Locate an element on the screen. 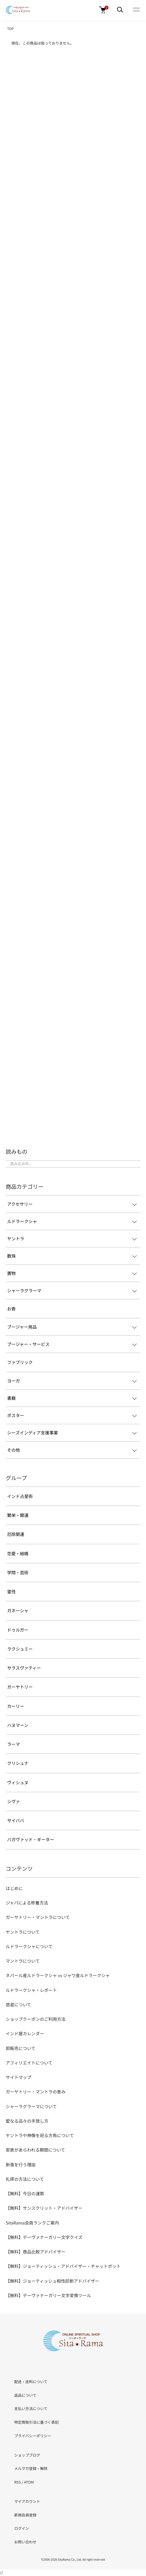 The image size is (146, 2576). TOP is located at coordinates (10, 28).